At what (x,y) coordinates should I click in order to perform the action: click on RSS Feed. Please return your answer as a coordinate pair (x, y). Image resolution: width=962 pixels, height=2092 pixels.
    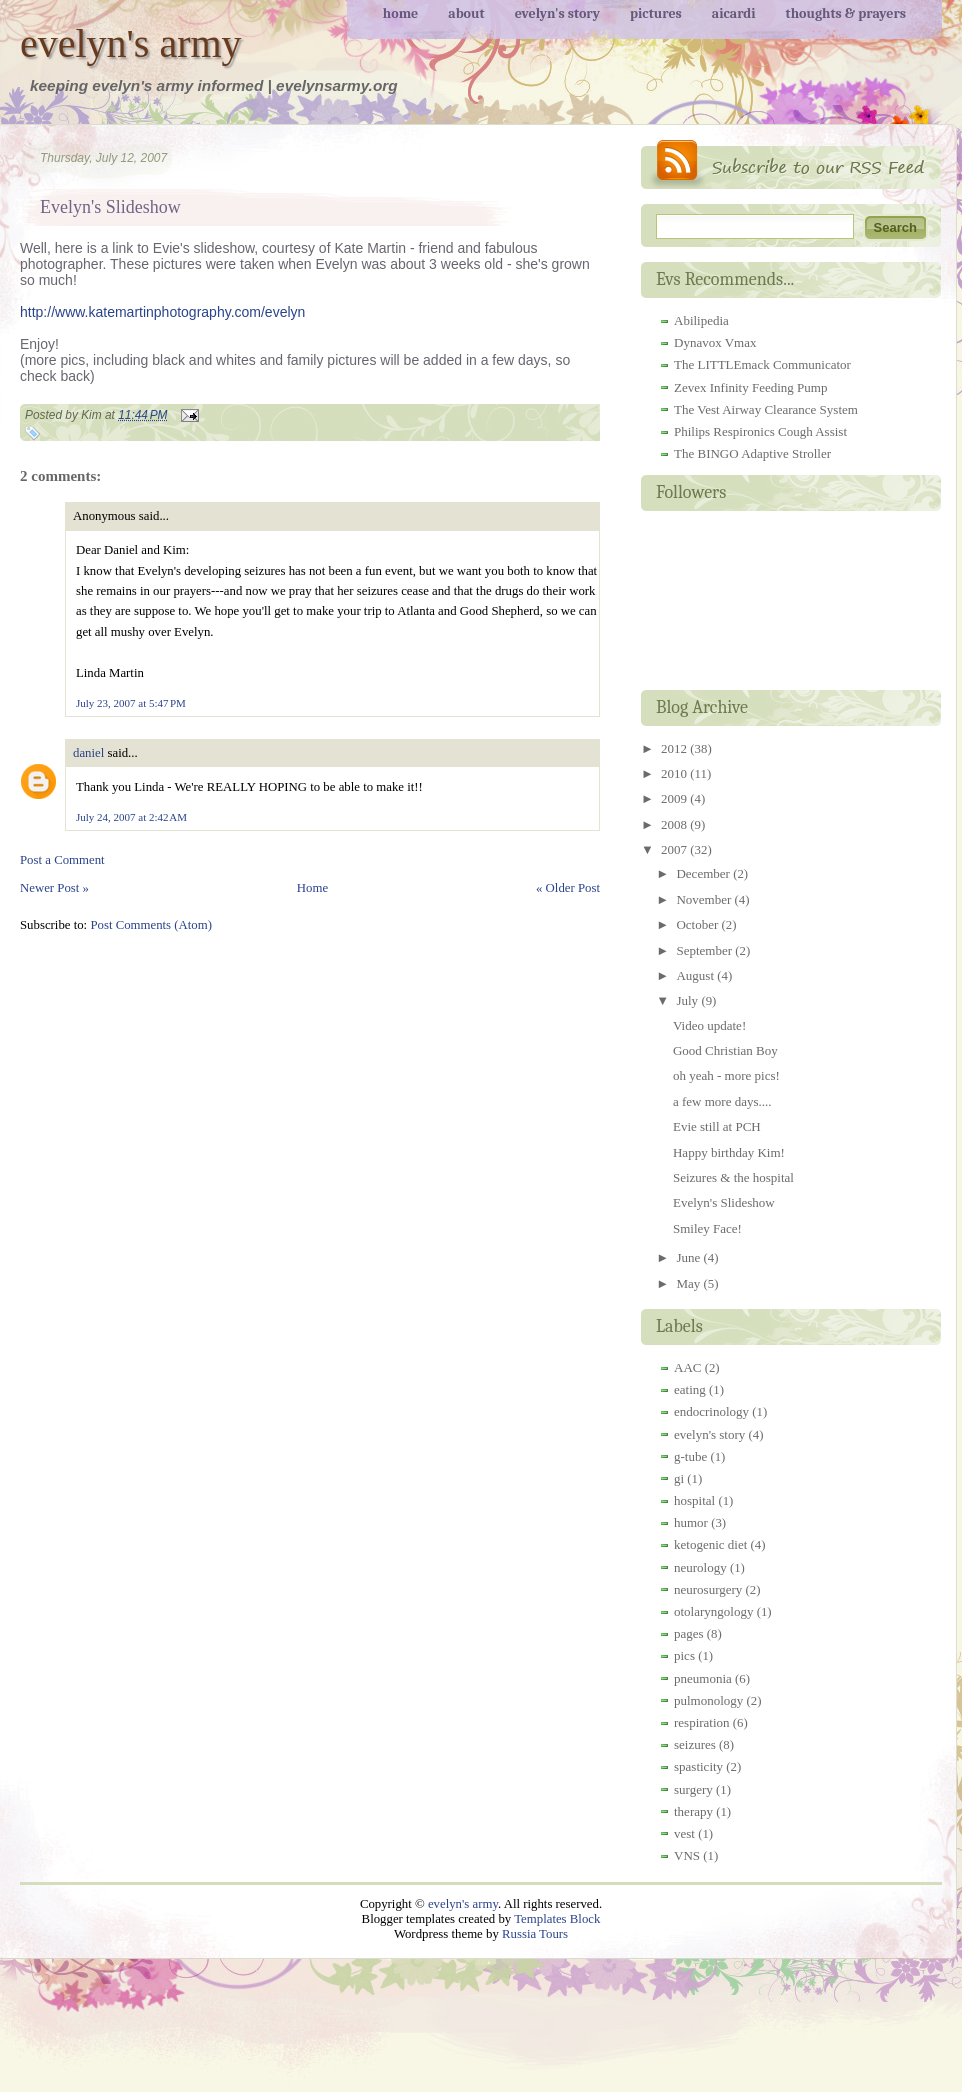
    Looking at the image, I should click on (791, 164).